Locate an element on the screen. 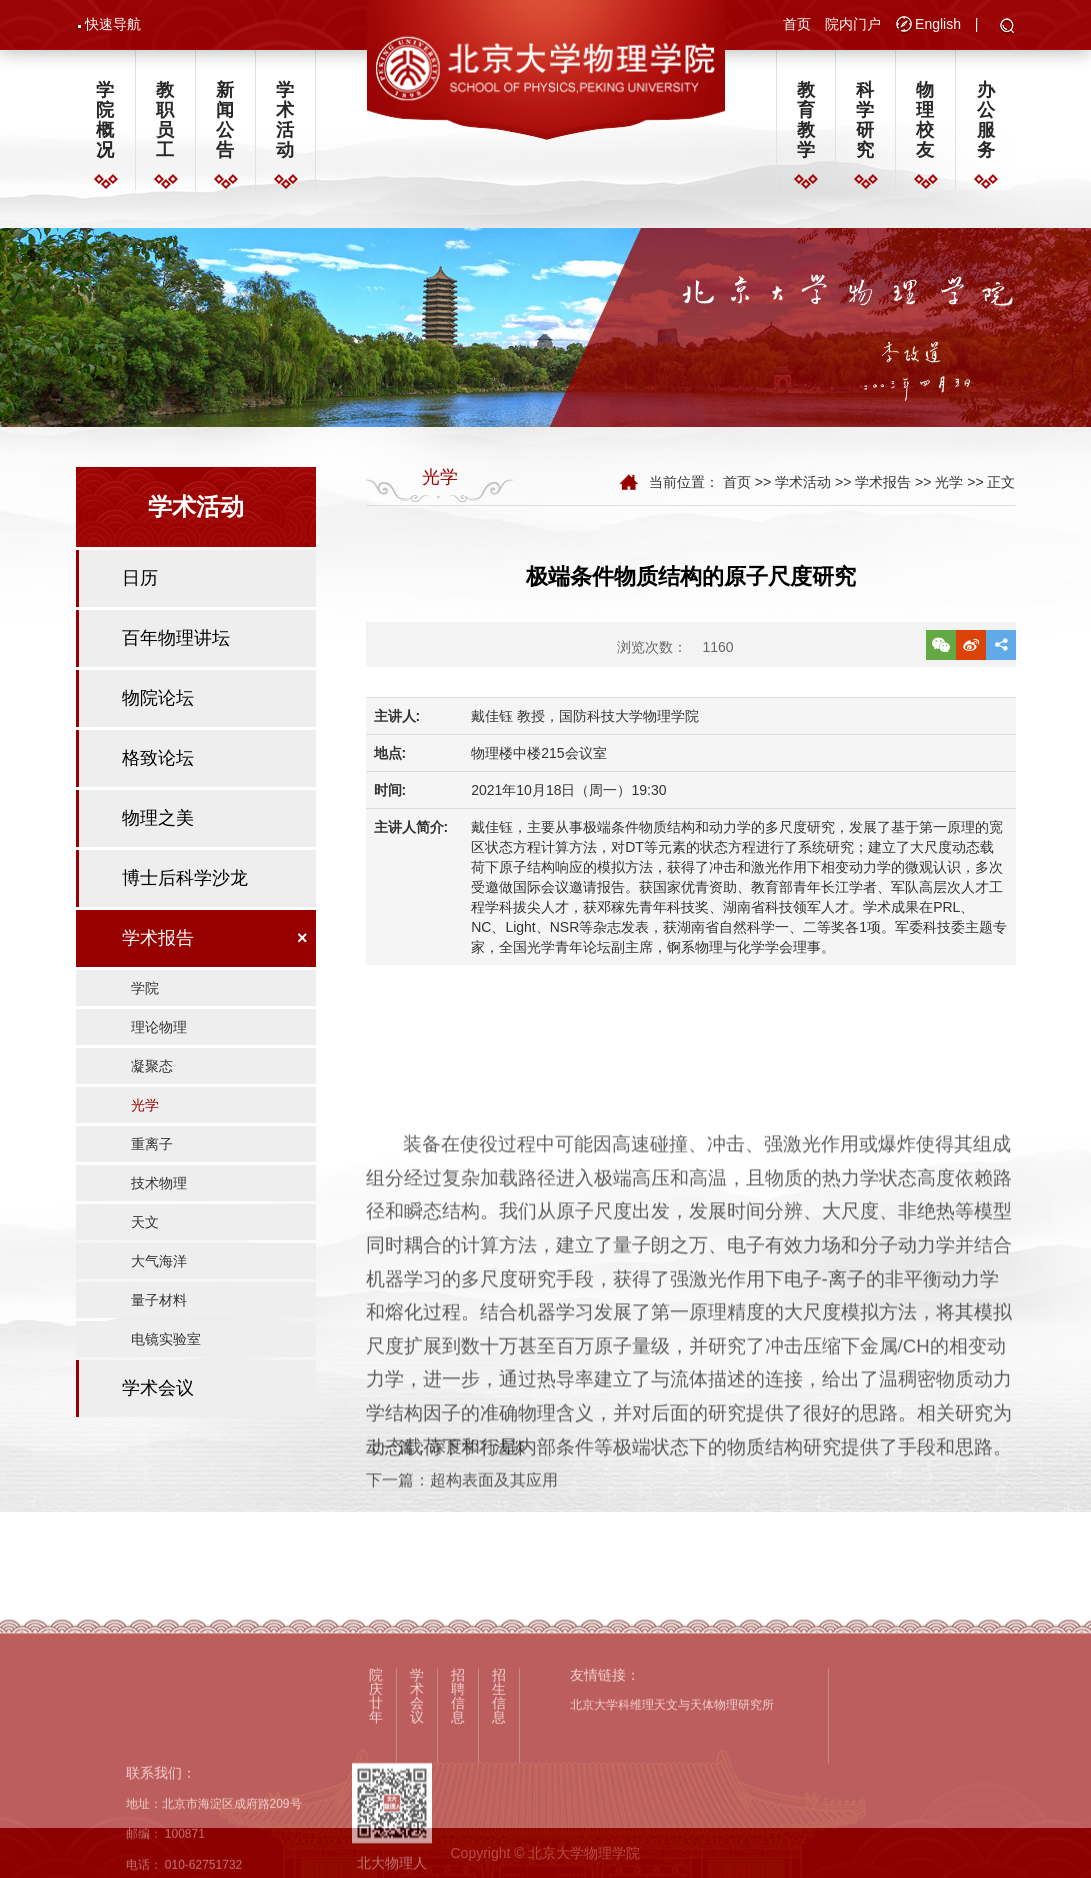 The width and height of the screenshot is (1091, 1878). 博士后科学沙龙 is located at coordinates (185, 884).